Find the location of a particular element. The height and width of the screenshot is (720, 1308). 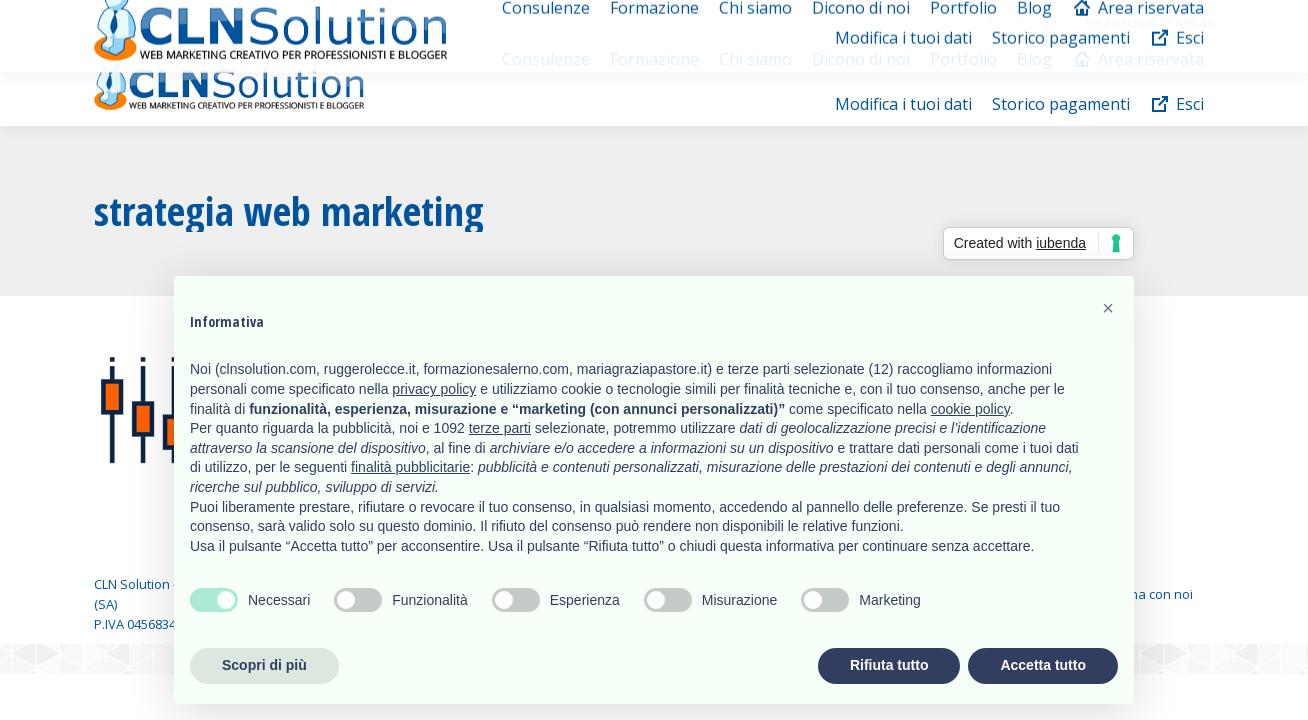

terze parti is located at coordinates (500, 428).